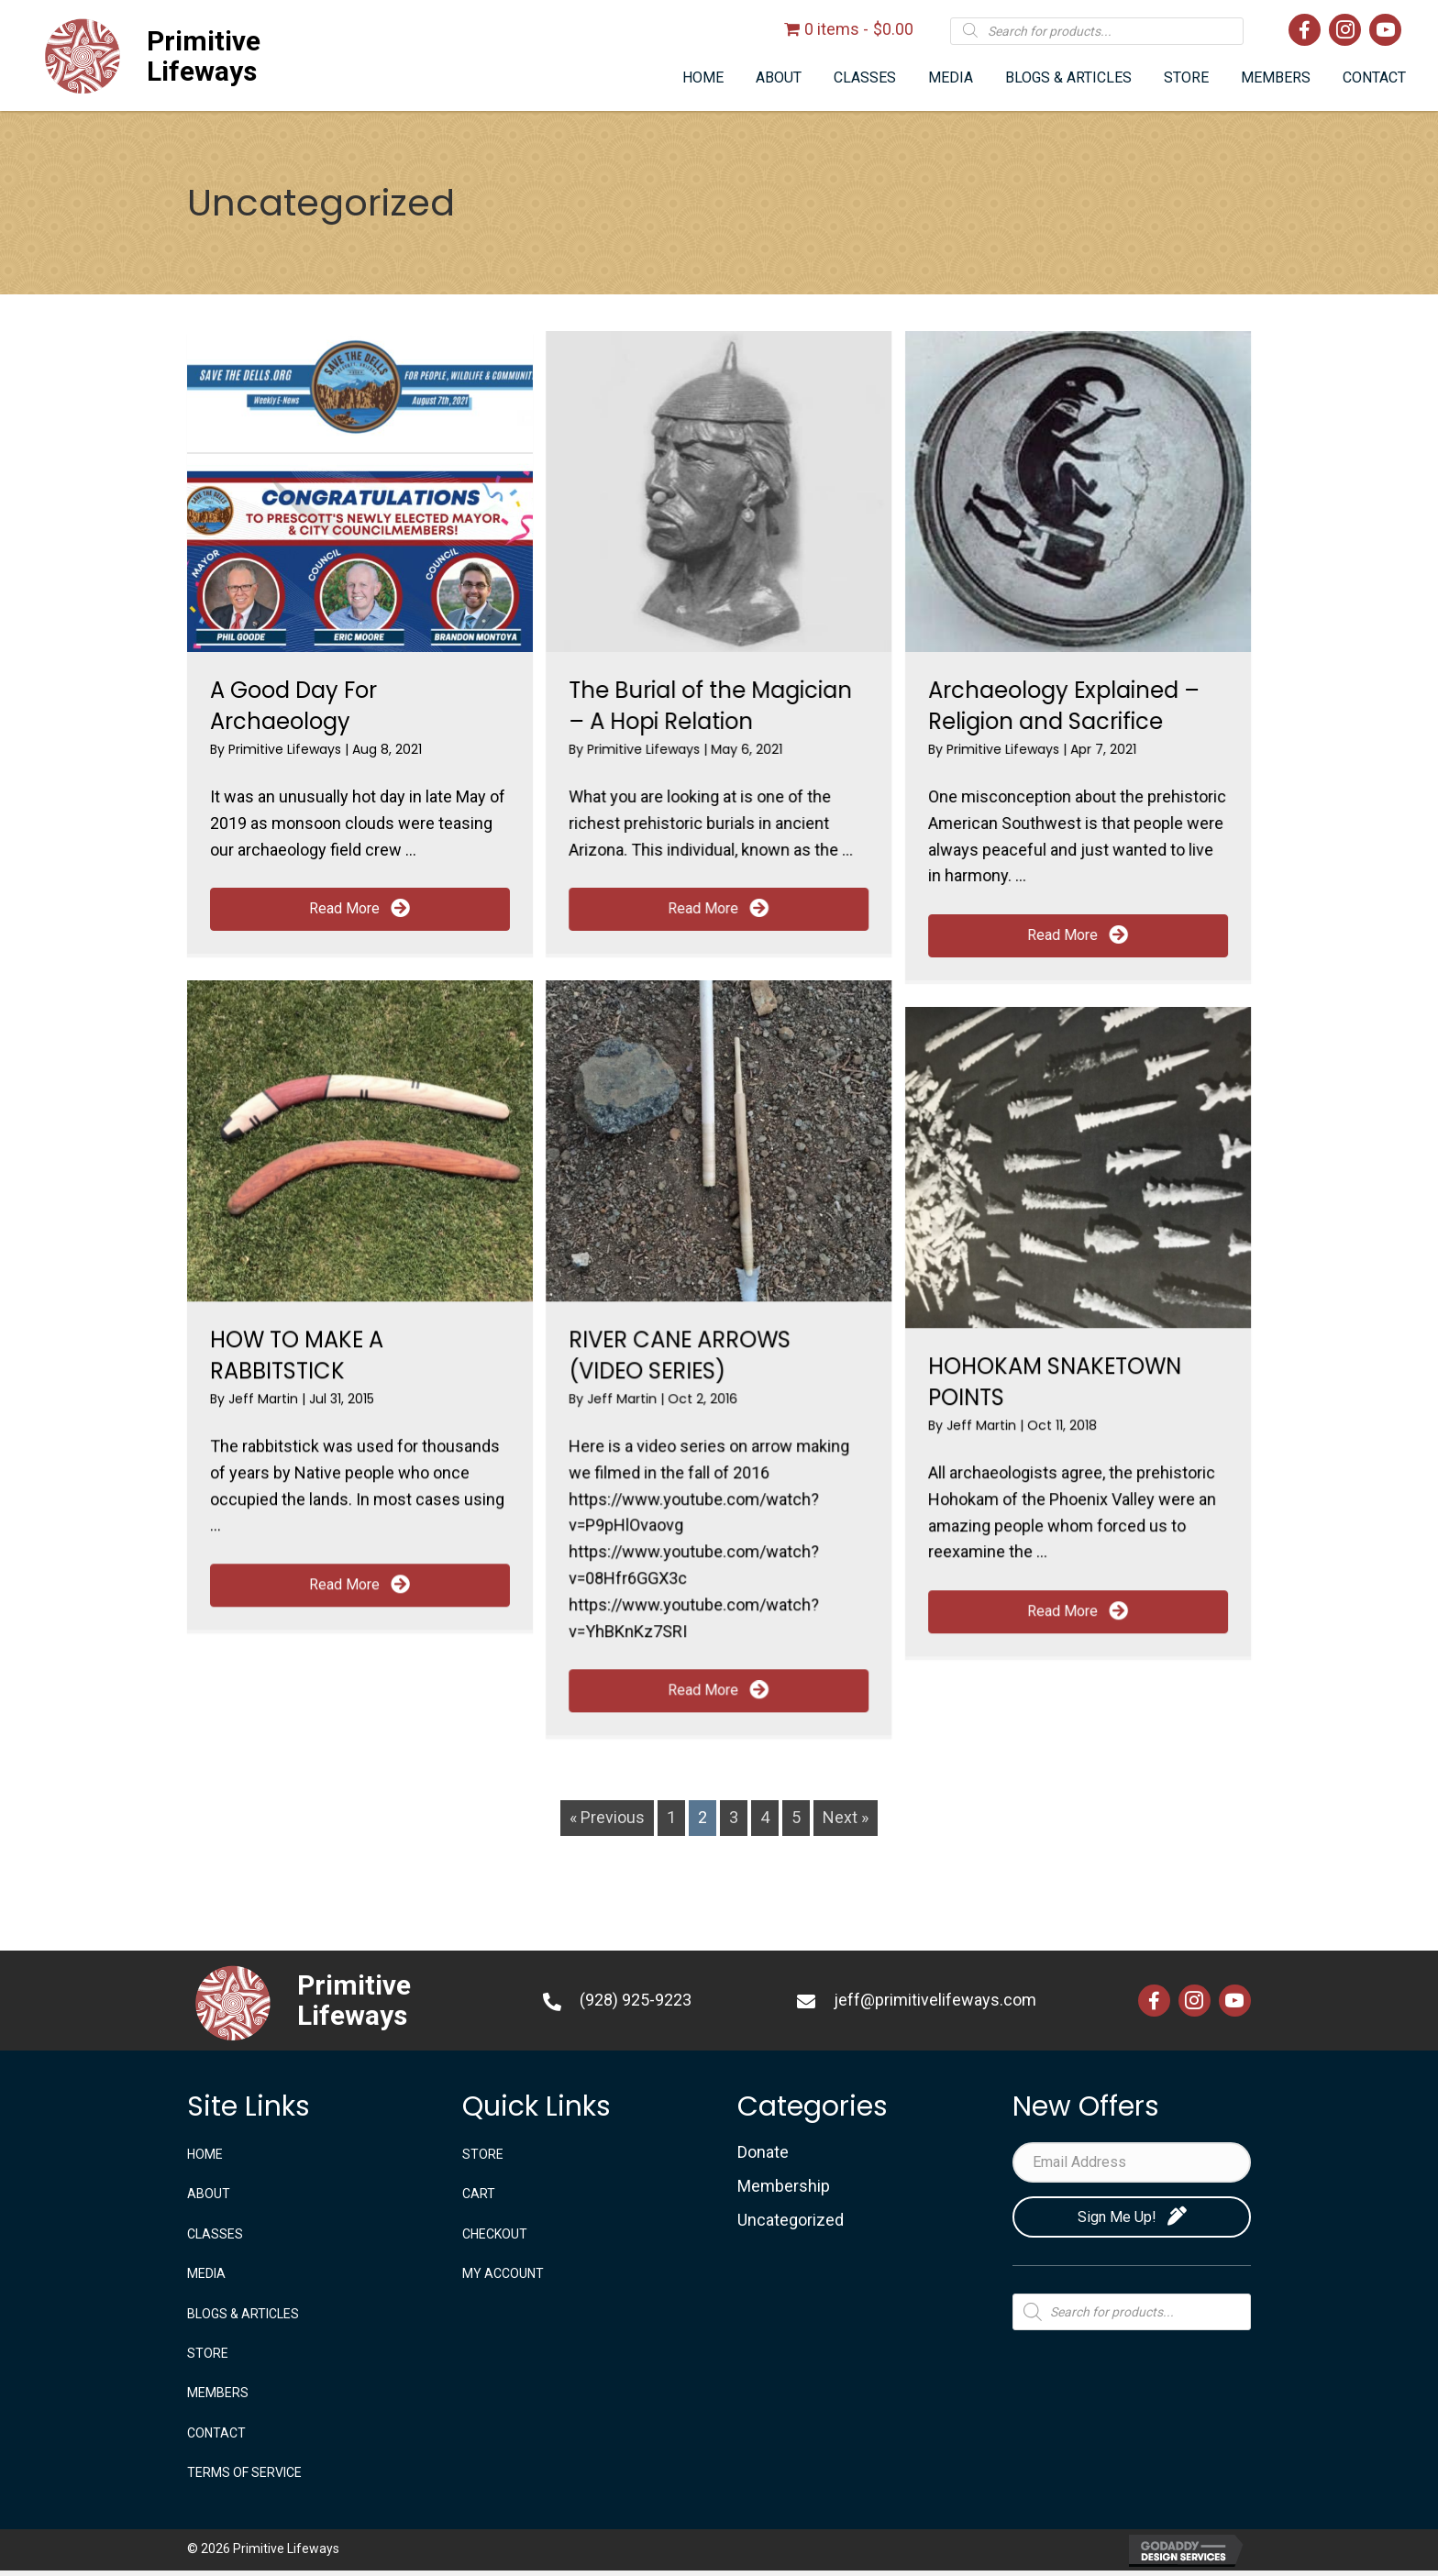 Image resolution: width=1438 pixels, height=2576 pixels. I want to click on [Go to https://primitivelifeways.com], so click(246, 56).